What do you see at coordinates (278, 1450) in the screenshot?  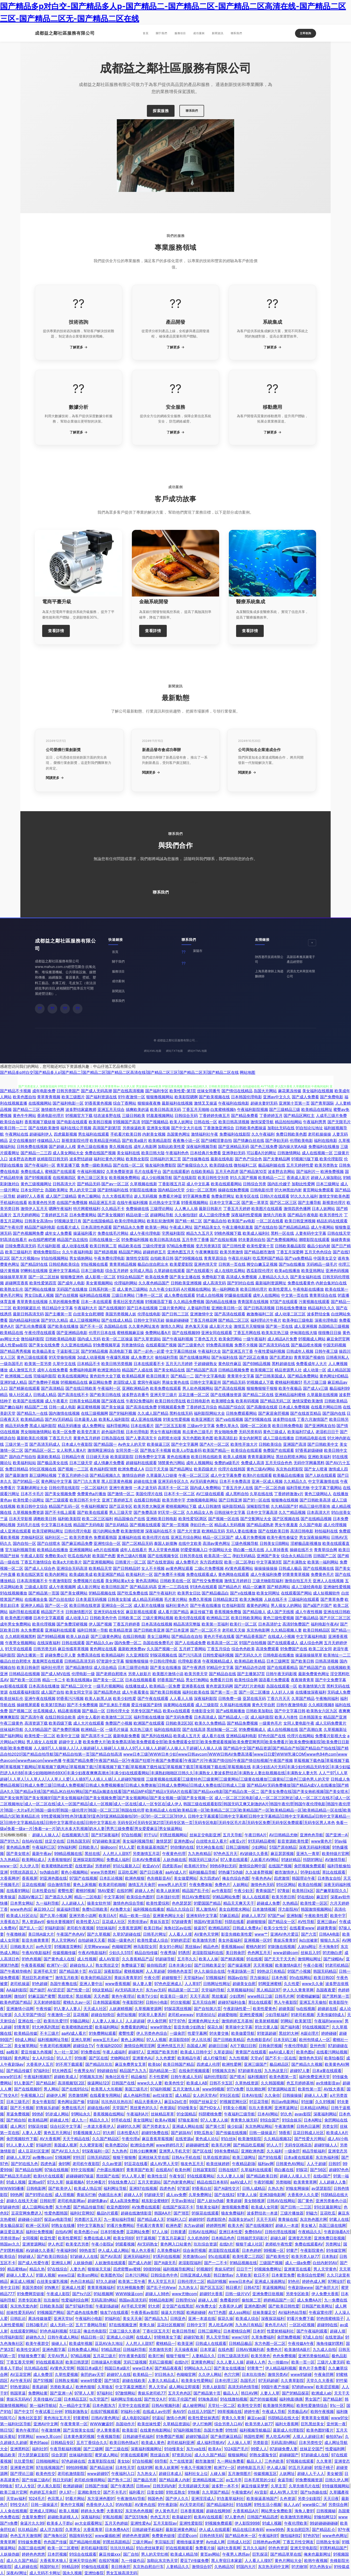 I see `免费国产在线观看` at bounding box center [278, 1450].